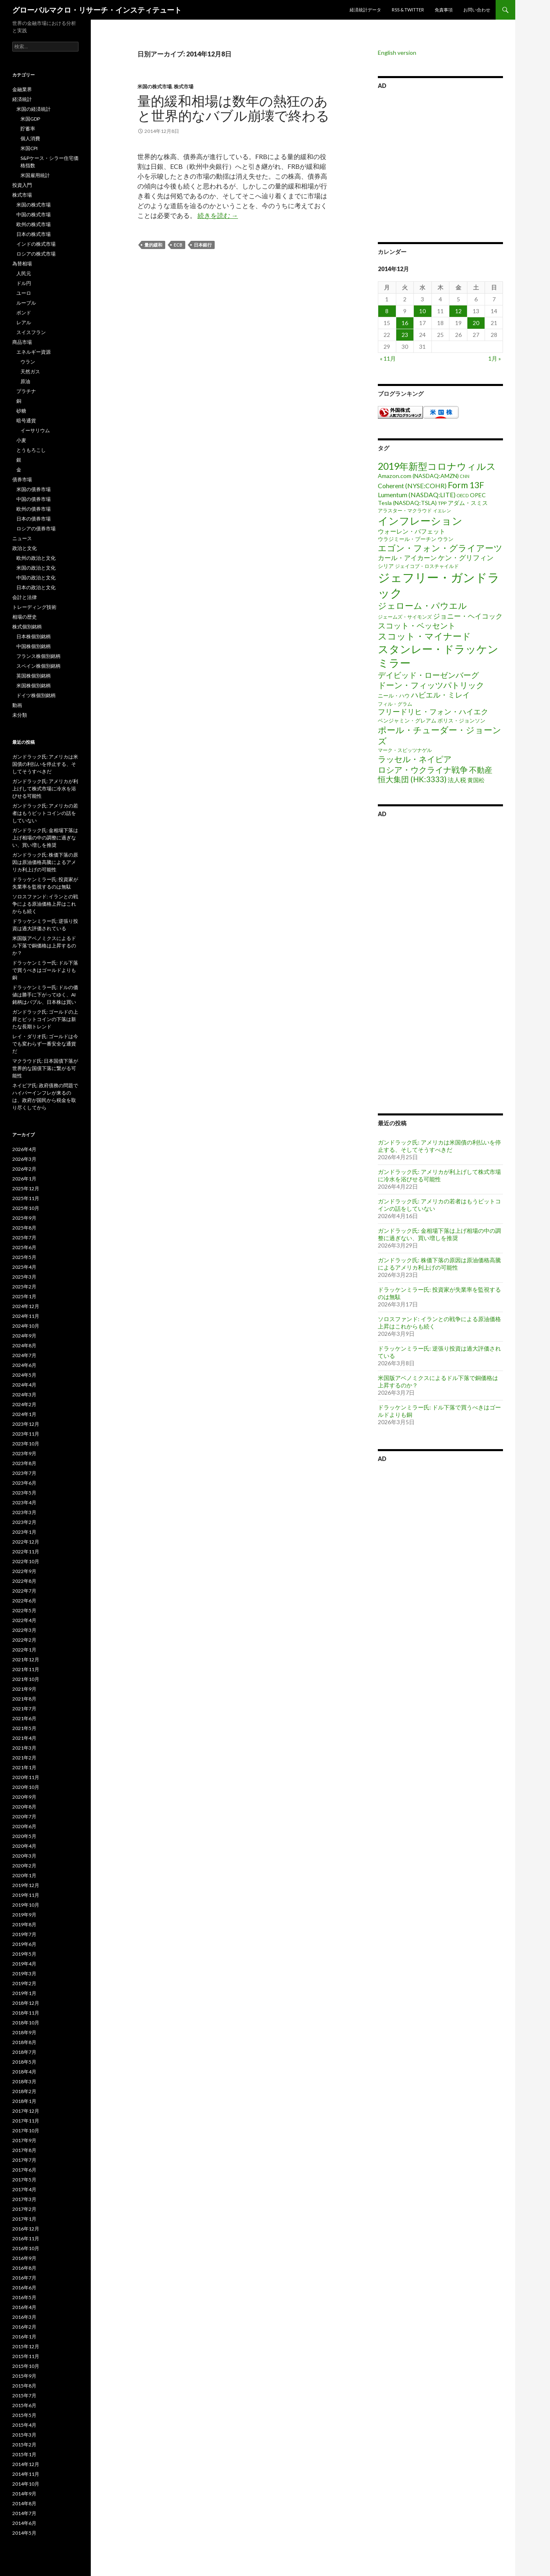 Image resolution: width=550 pixels, height=2576 pixels. I want to click on 2024年3月, so click(24, 1394).